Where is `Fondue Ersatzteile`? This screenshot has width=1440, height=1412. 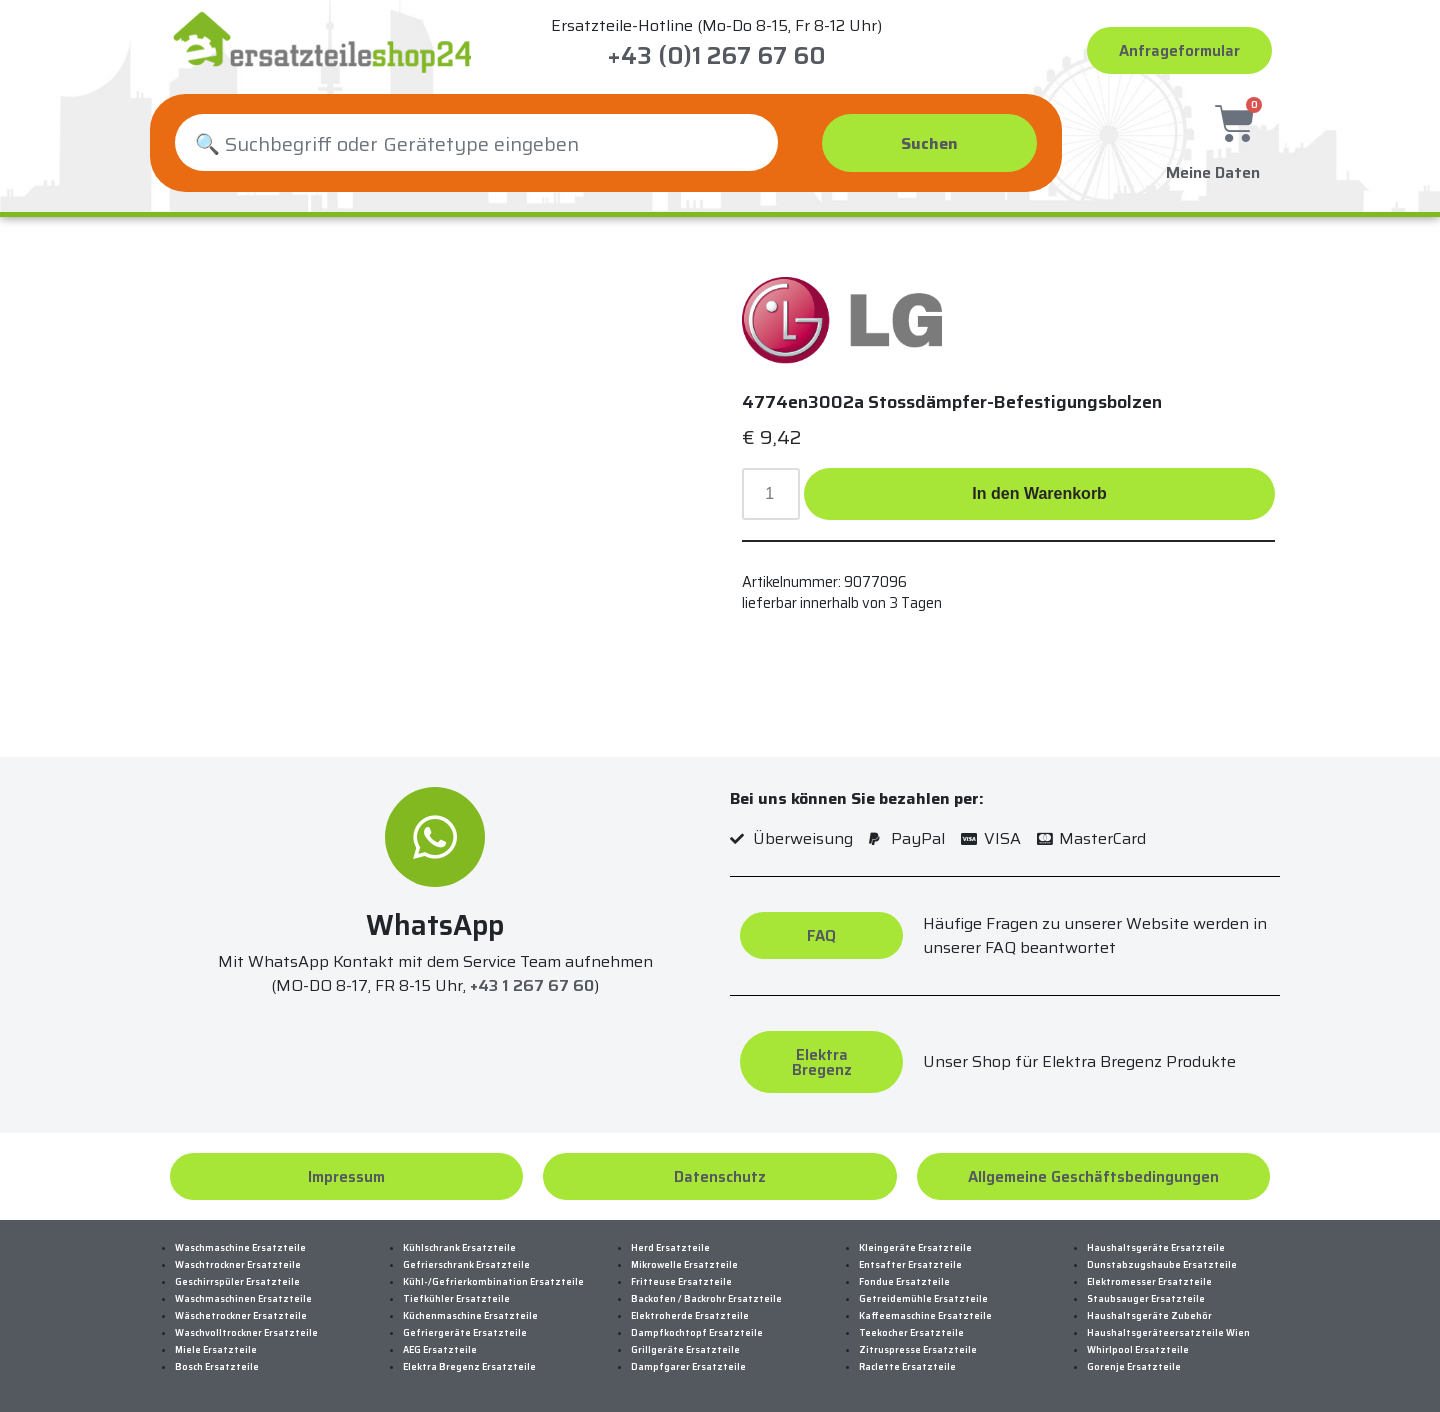
Fondue Ersatzteile is located at coordinates (904, 1282).